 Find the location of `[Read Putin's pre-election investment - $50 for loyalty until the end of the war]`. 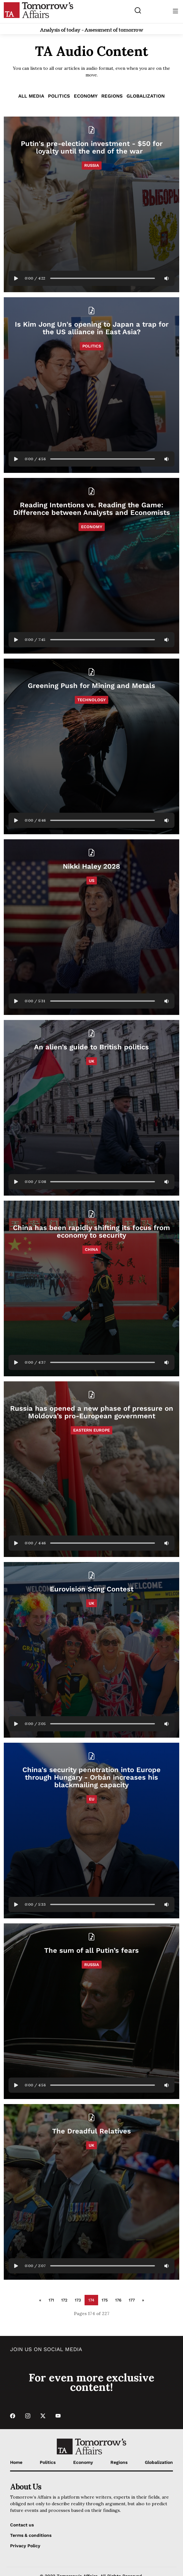

[Read Putin's pre-election investment - $50 for loyalty until the end of the war] is located at coordinates (91, 204).